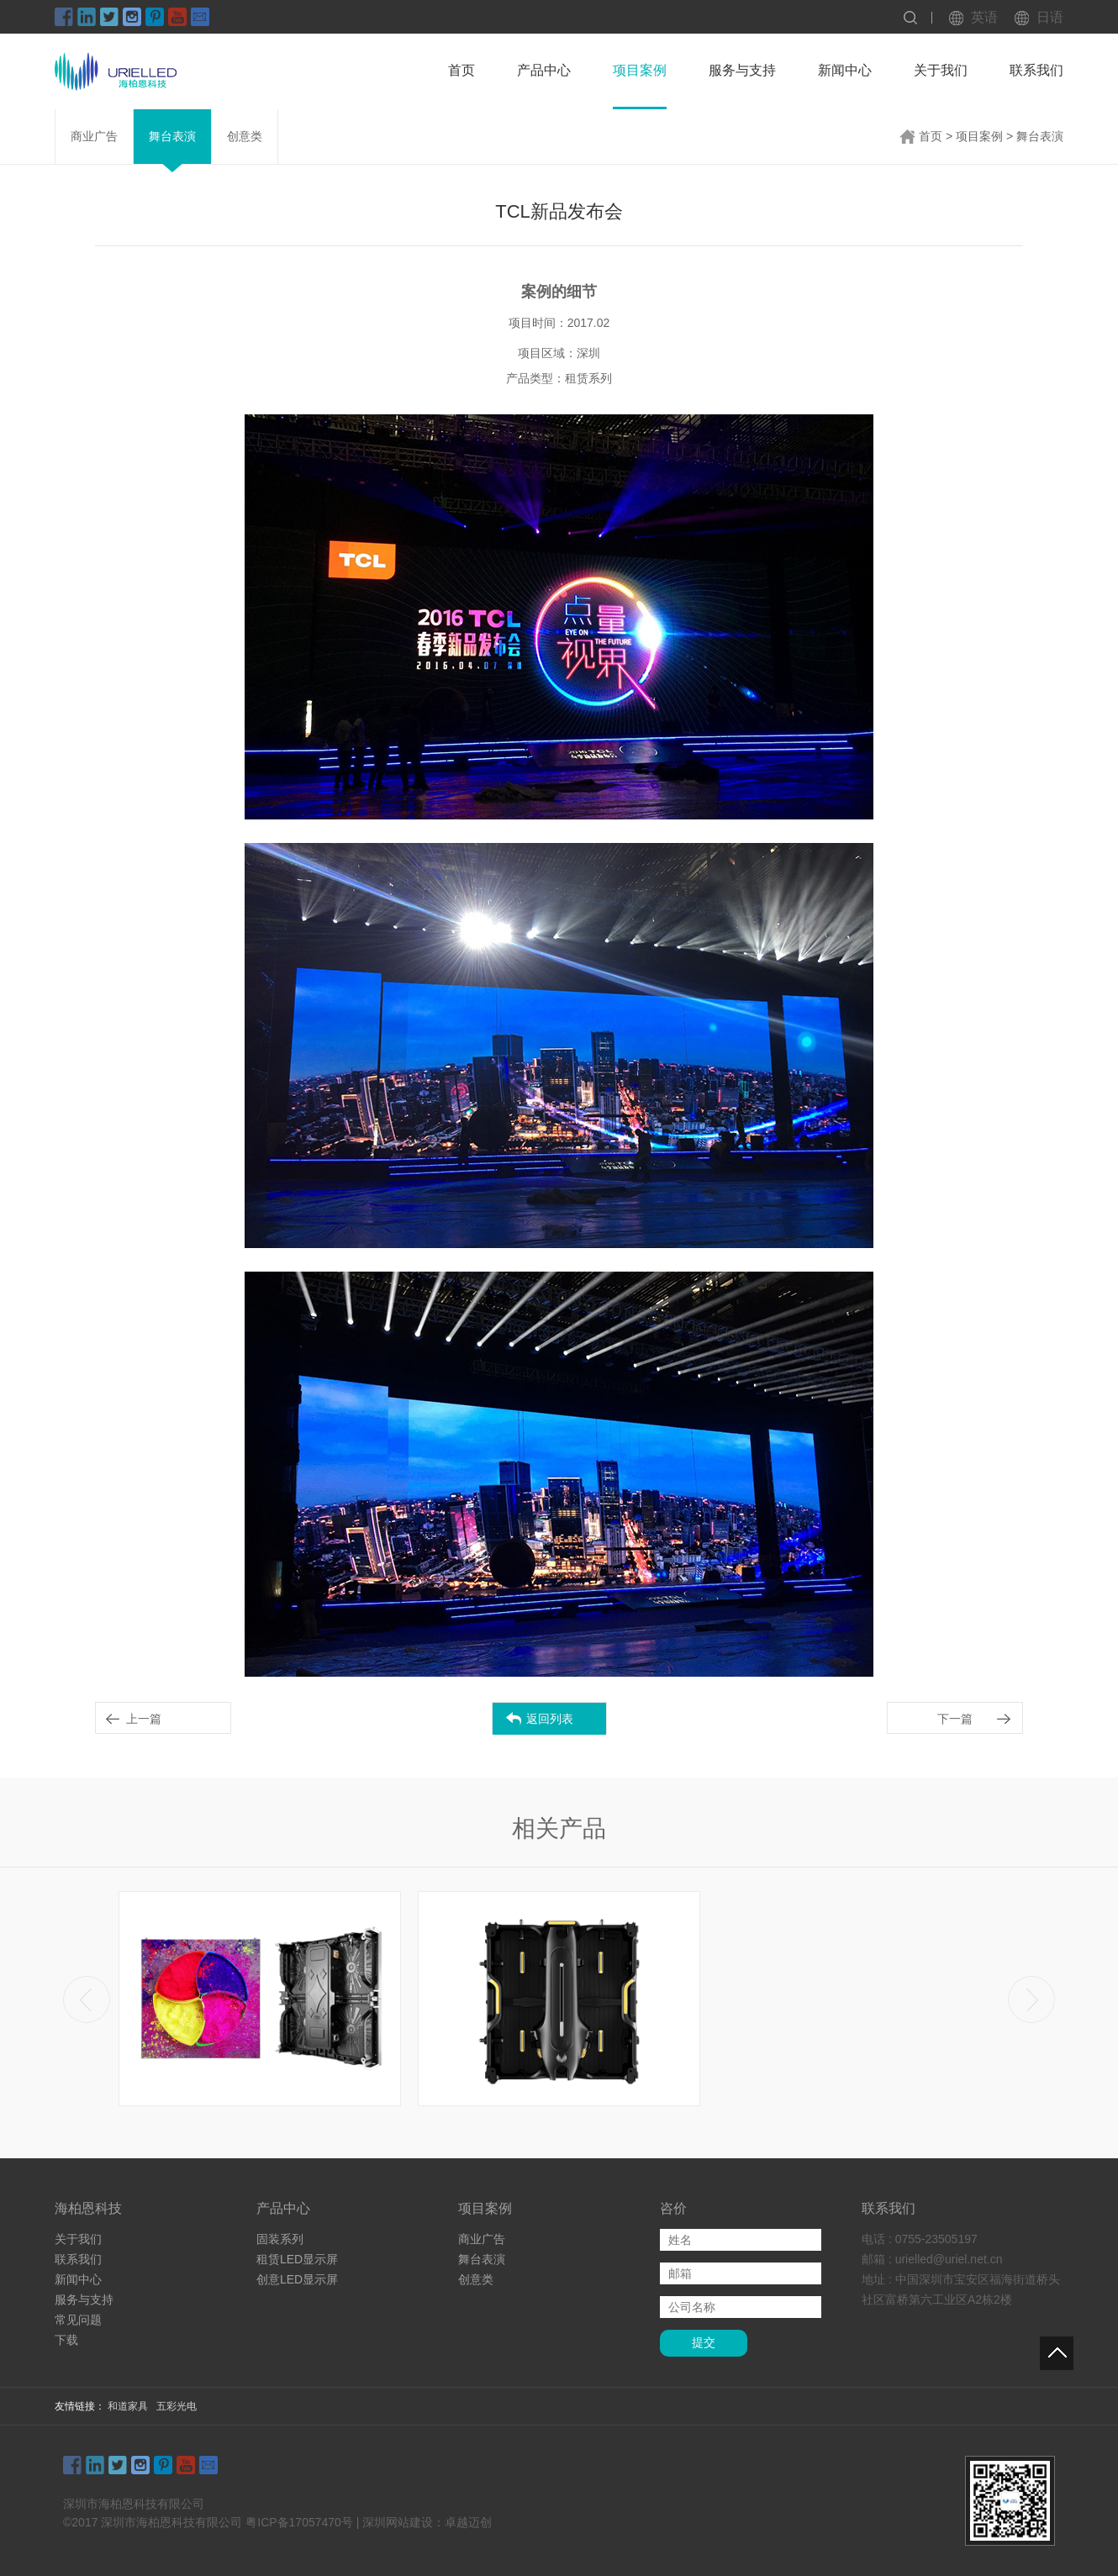  What do you see at coordinates (955, 1718) in the screenshot?
I see `下一篇` at bounding box center [955, 1718].